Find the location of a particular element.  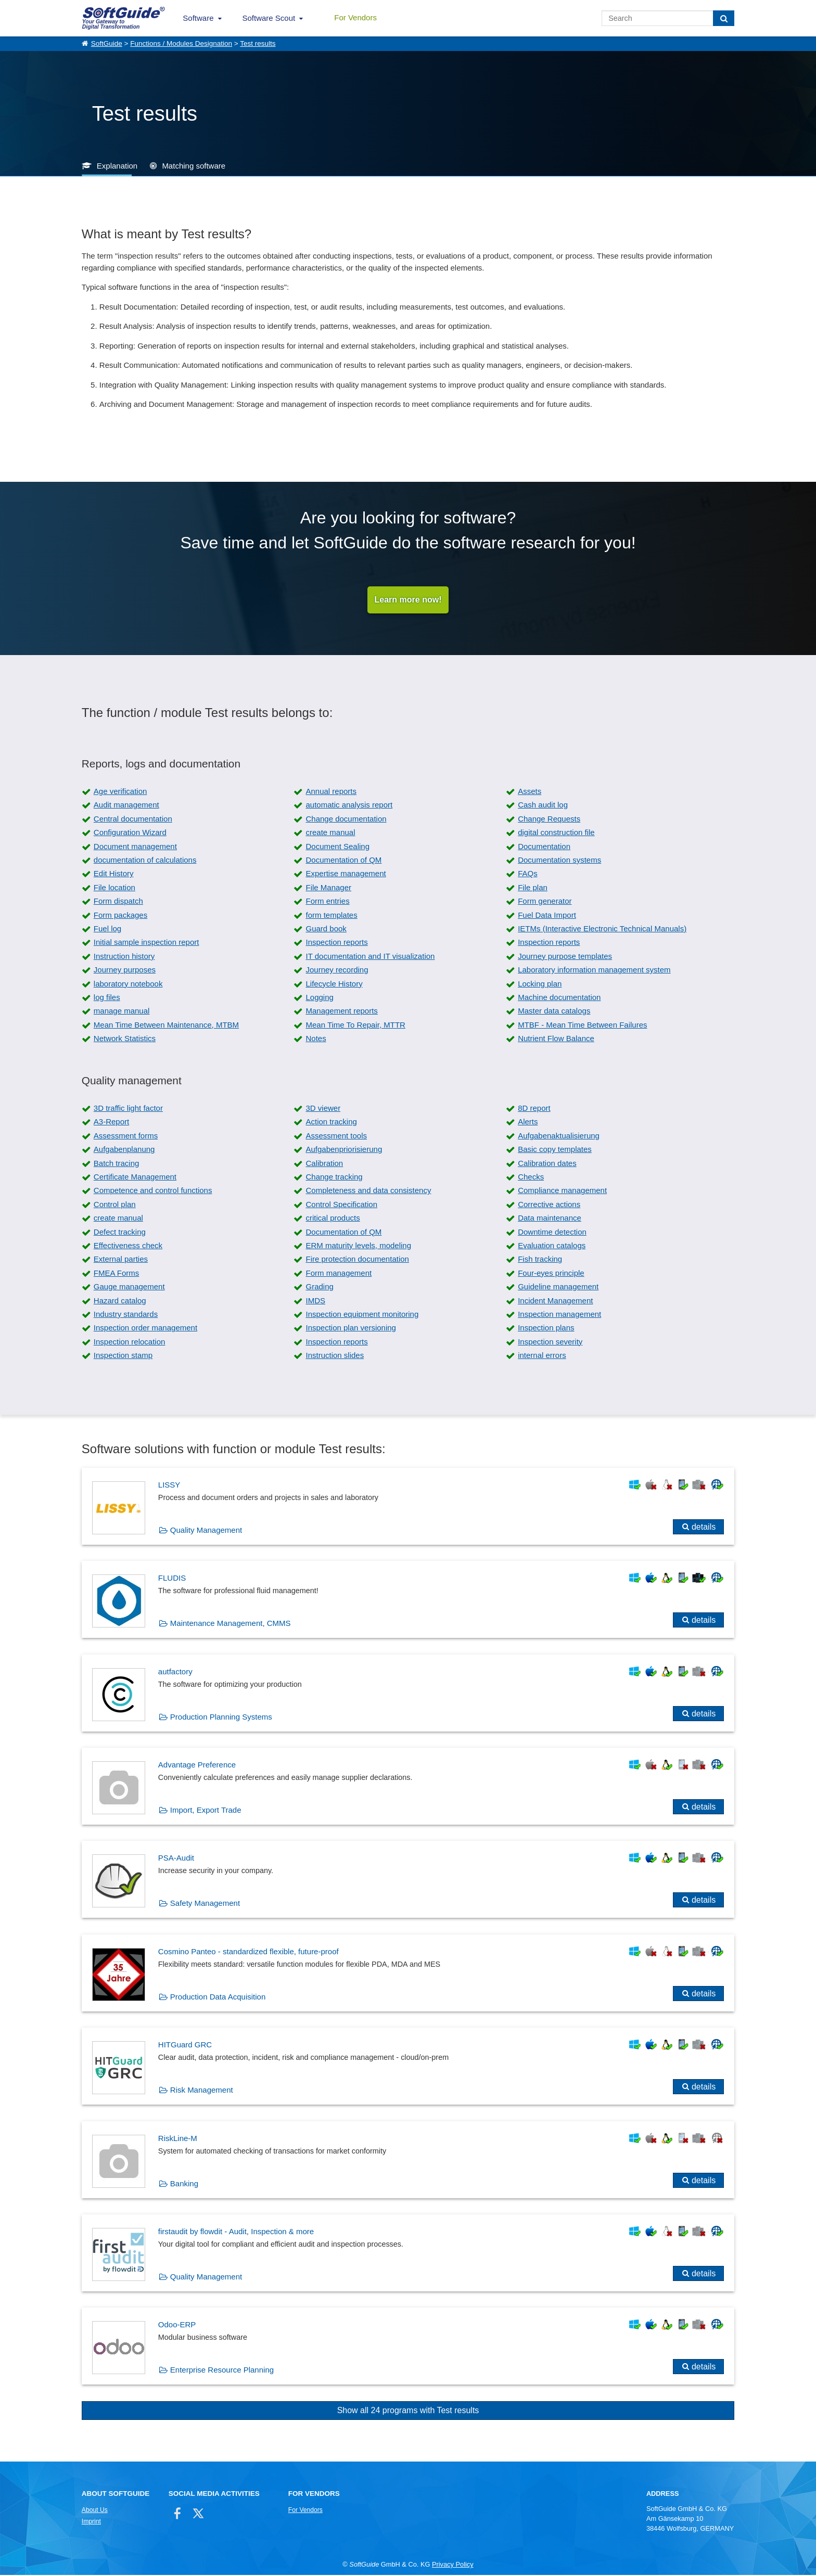

SoftGuide is located at coordinates (106, 43).